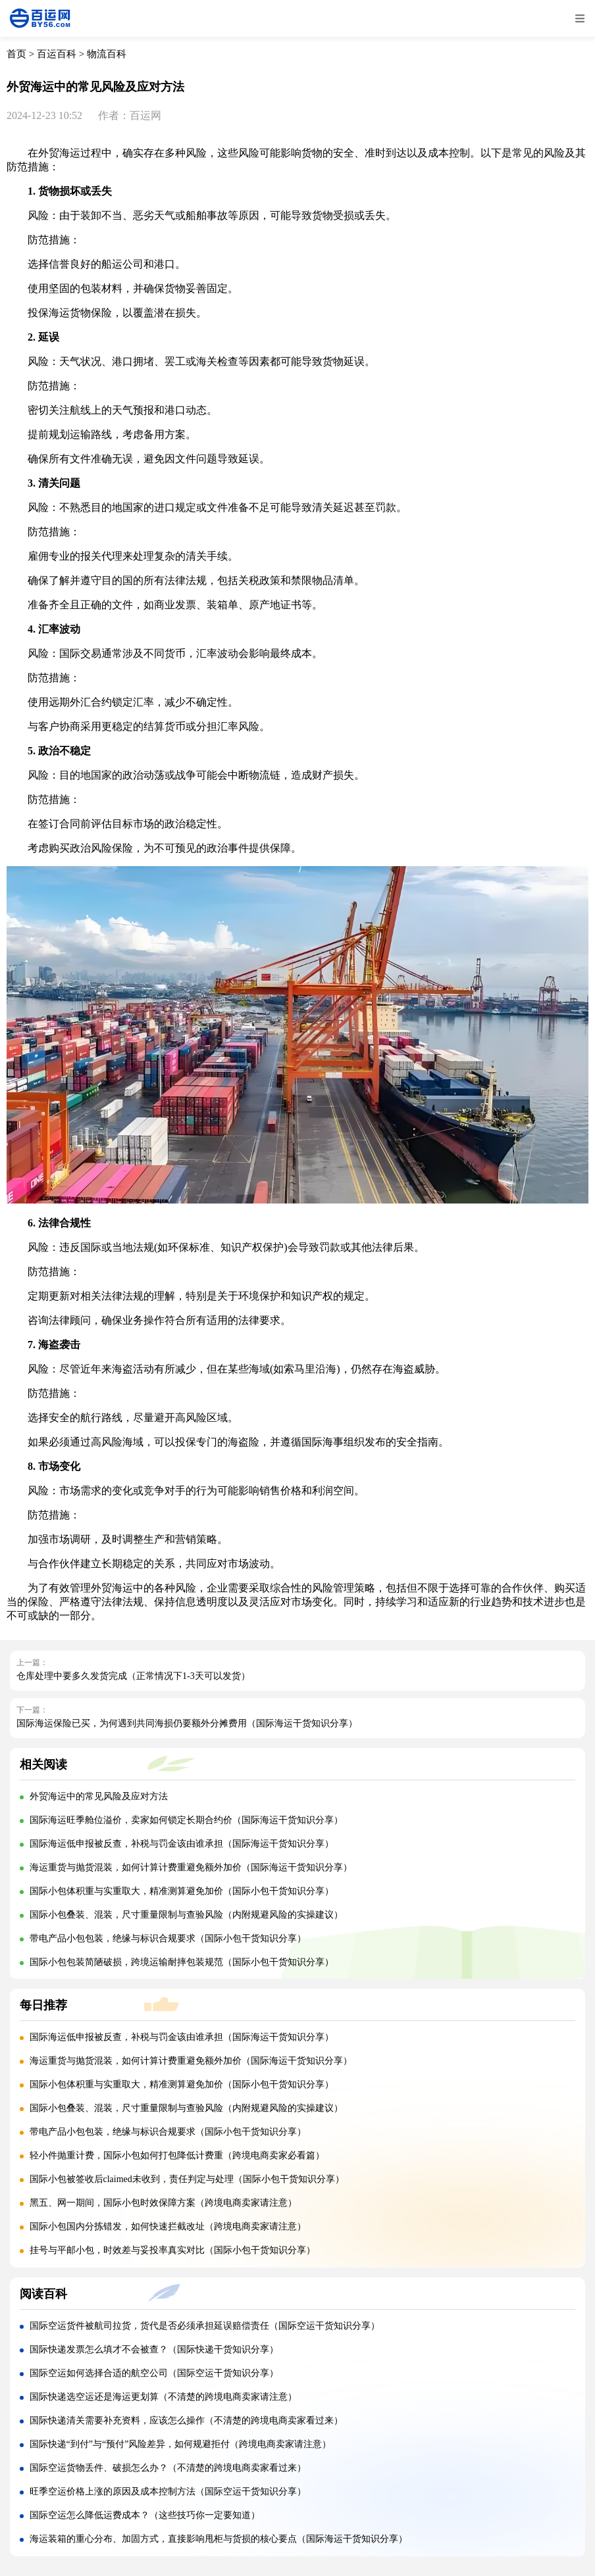 This screenshot has width=595, height=2576. Describe the element at coordinates (218, 2539) in the screenshot. I see `海运装箱的重心分布、加固方式，直接影响甩柜与货损的核心要点（国际海运干货知识分享）` at that location.